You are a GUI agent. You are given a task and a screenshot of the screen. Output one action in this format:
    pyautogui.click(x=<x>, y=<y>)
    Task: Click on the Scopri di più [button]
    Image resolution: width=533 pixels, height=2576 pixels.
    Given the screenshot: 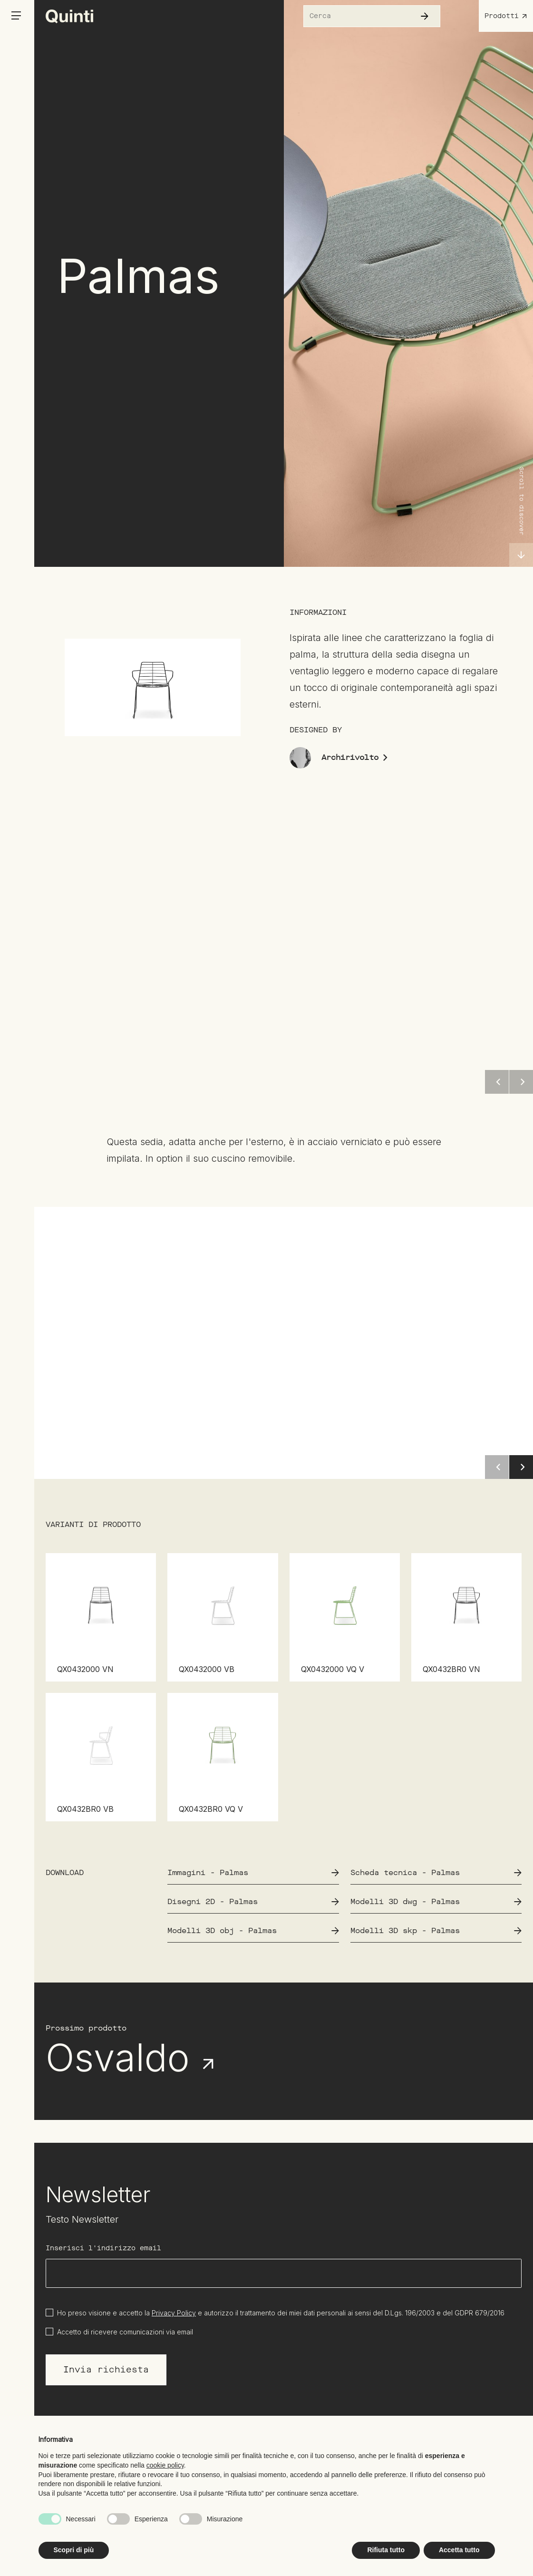 What is the action you would take?
    pyautogui.click(x=74, y=2550)
    